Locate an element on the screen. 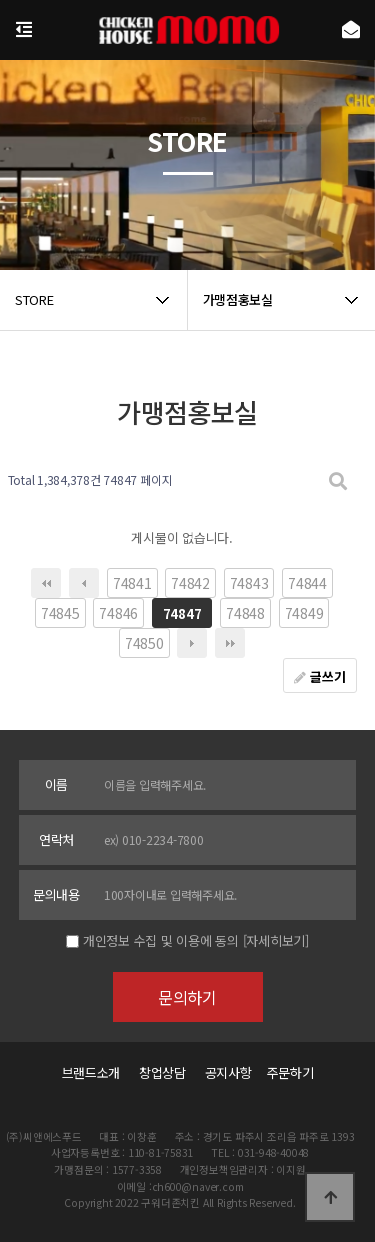 The width and height of the screenshot is (375, 1242). 74845 is located at coordinates (60, 613).